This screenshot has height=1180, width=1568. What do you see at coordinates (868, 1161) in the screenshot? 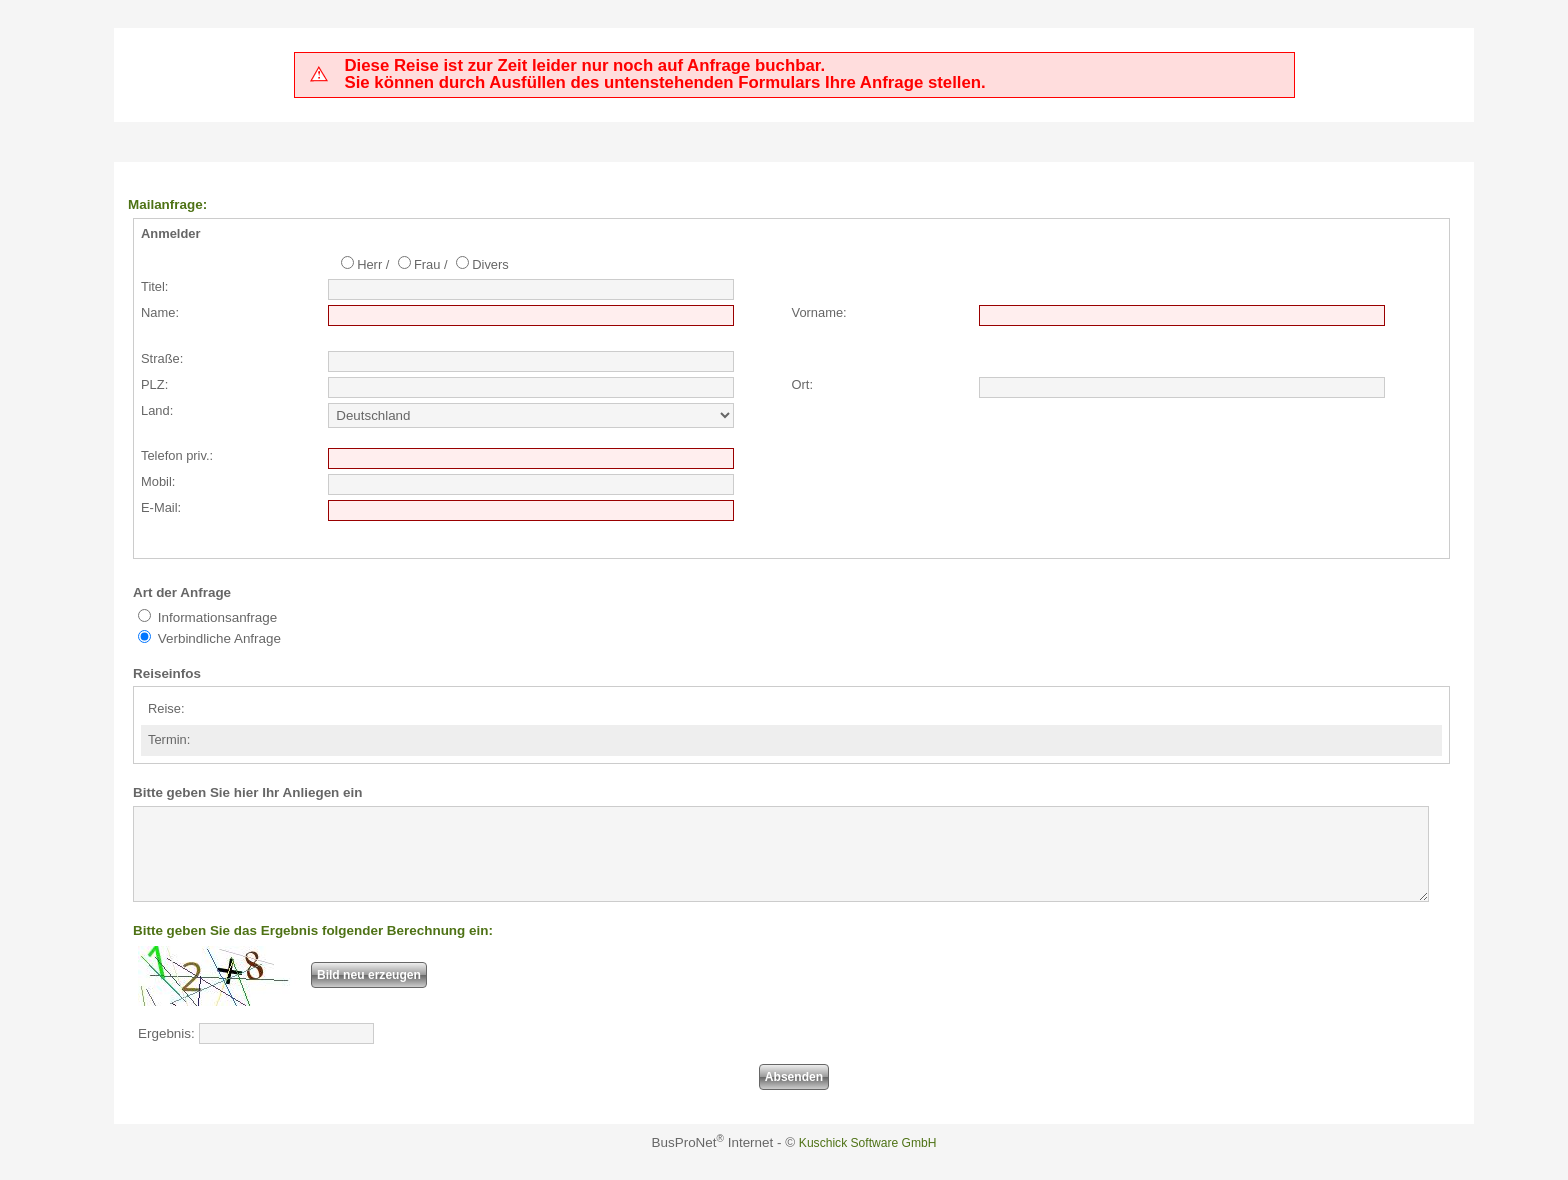
I see `Kuschick Software GmbH` at bounding box center [868, 1161].